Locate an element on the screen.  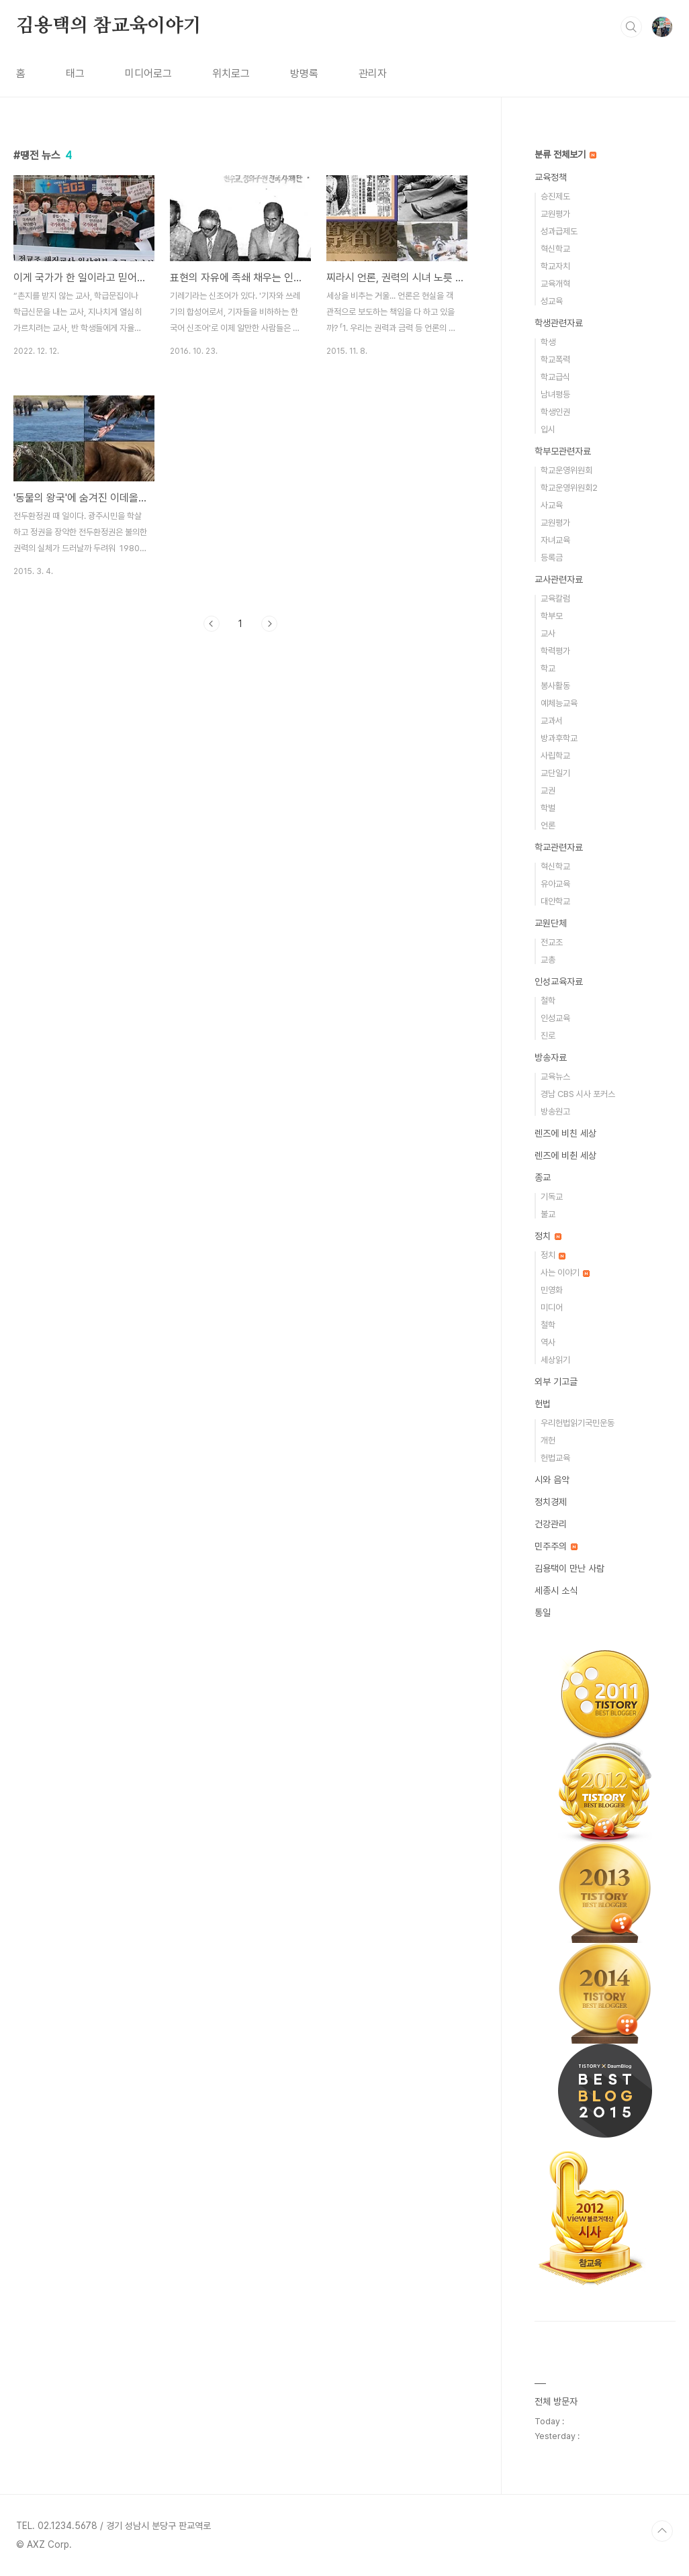
다음 is located at coordinates (269, 624).